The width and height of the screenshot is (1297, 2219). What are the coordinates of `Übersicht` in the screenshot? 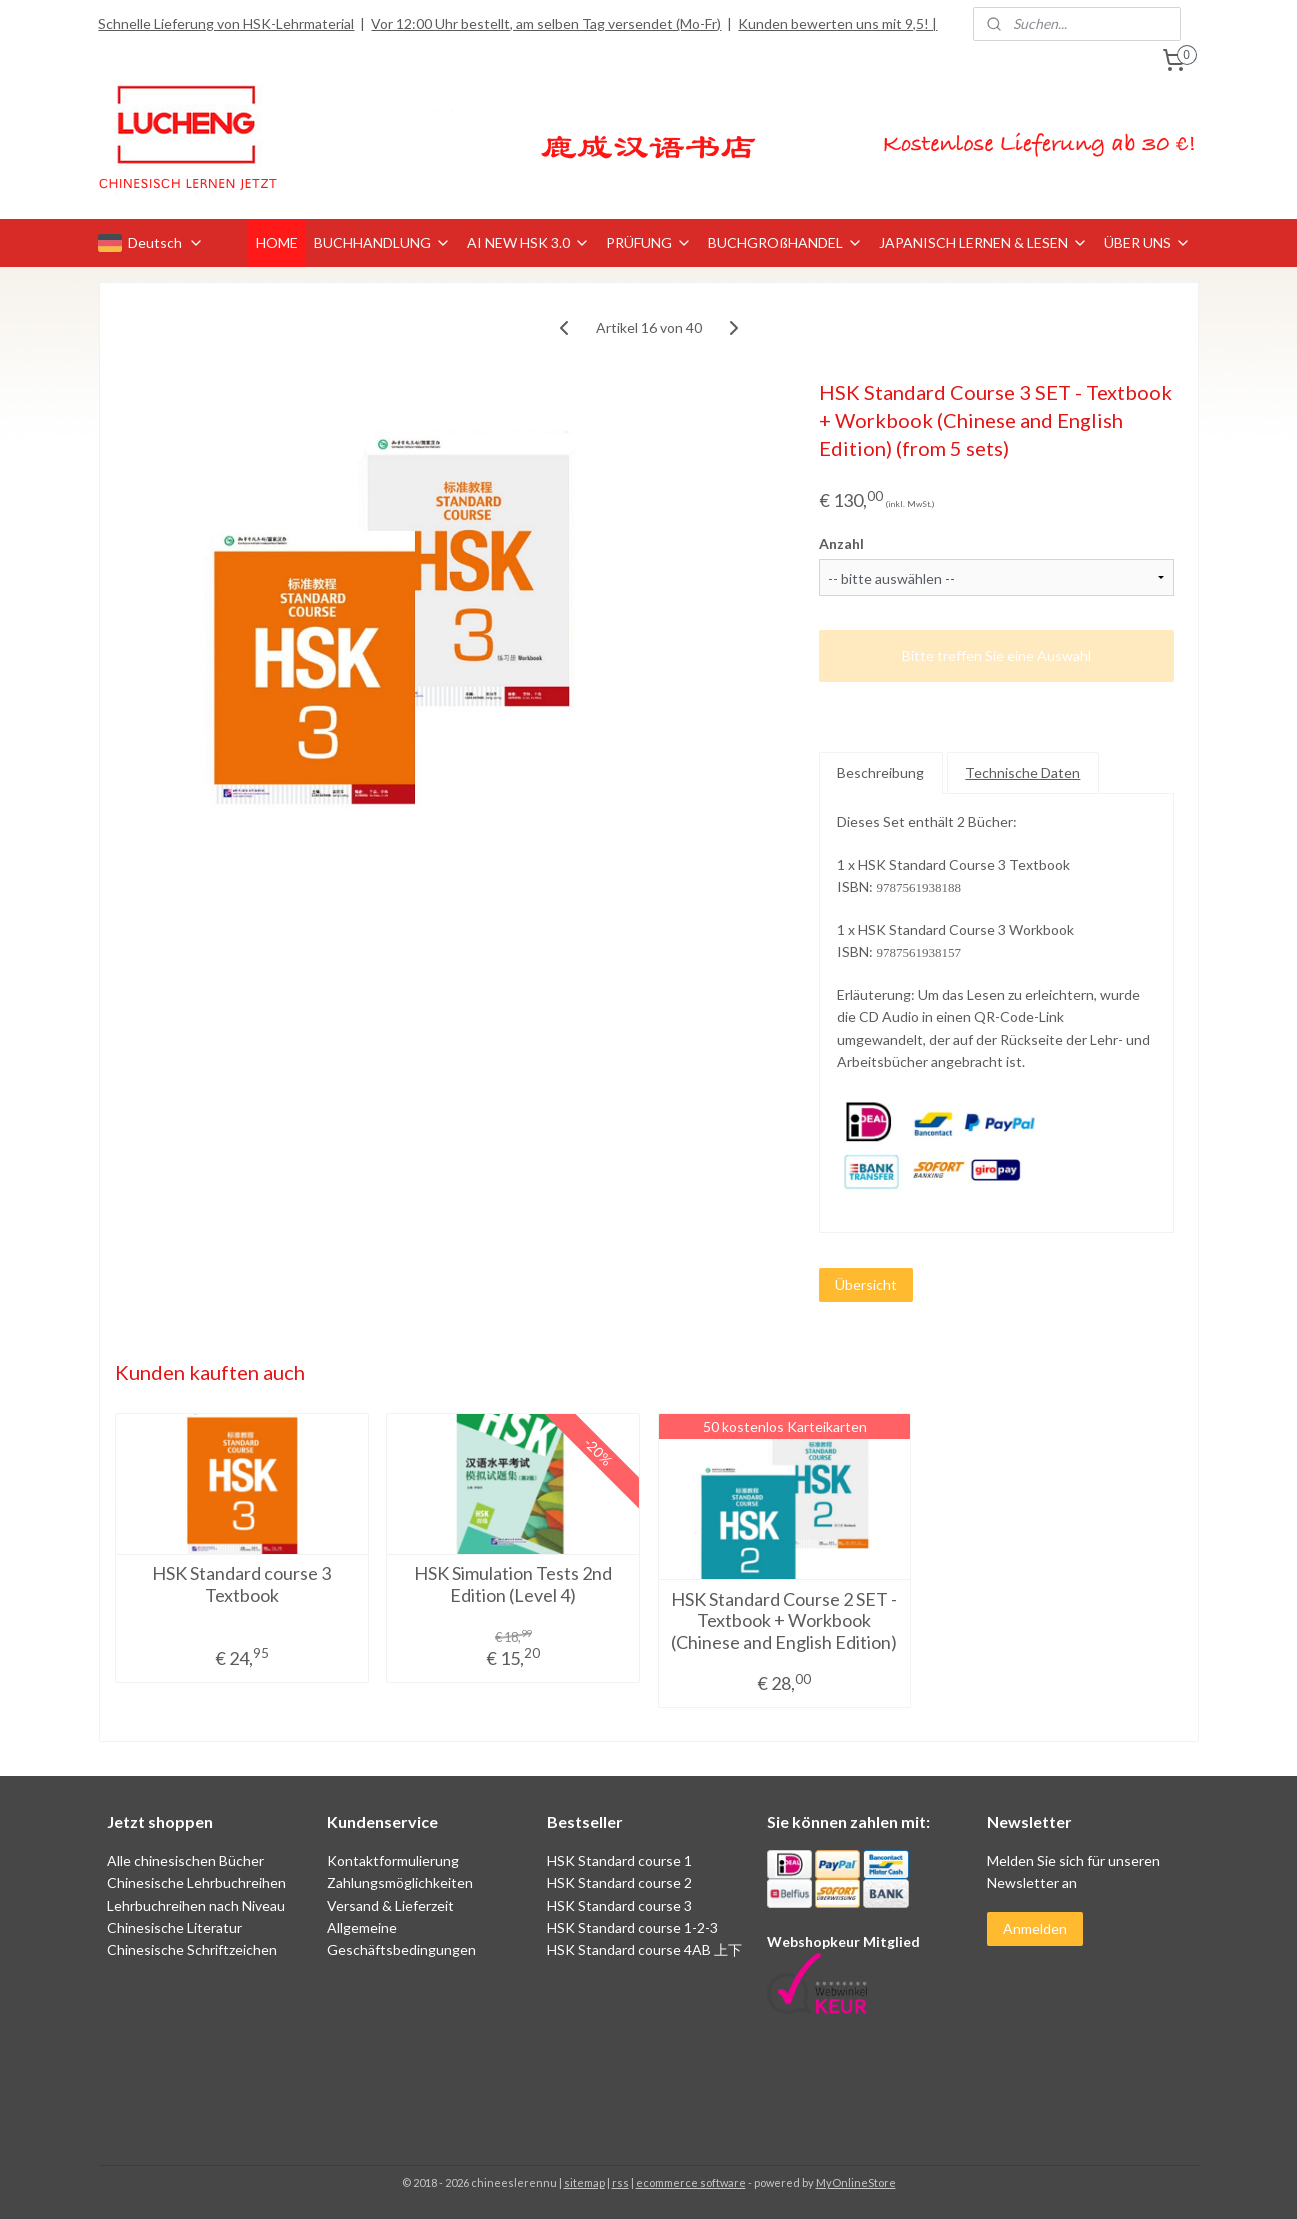 It's located at (866, 1284).